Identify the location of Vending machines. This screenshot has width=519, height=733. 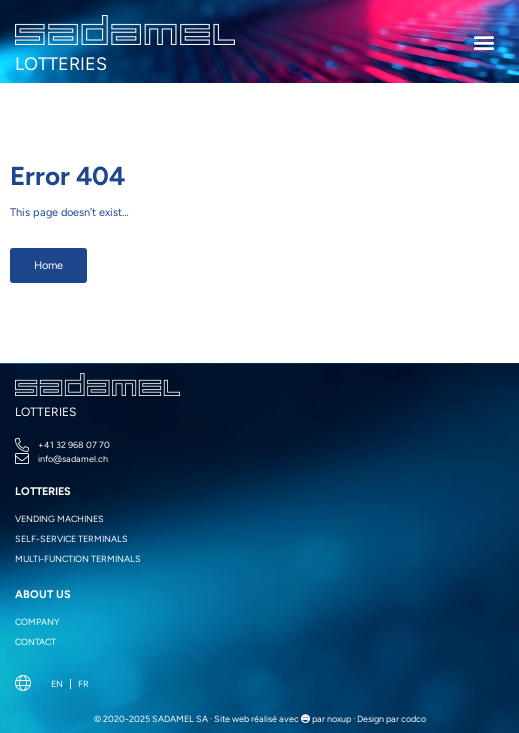
(59, 518).